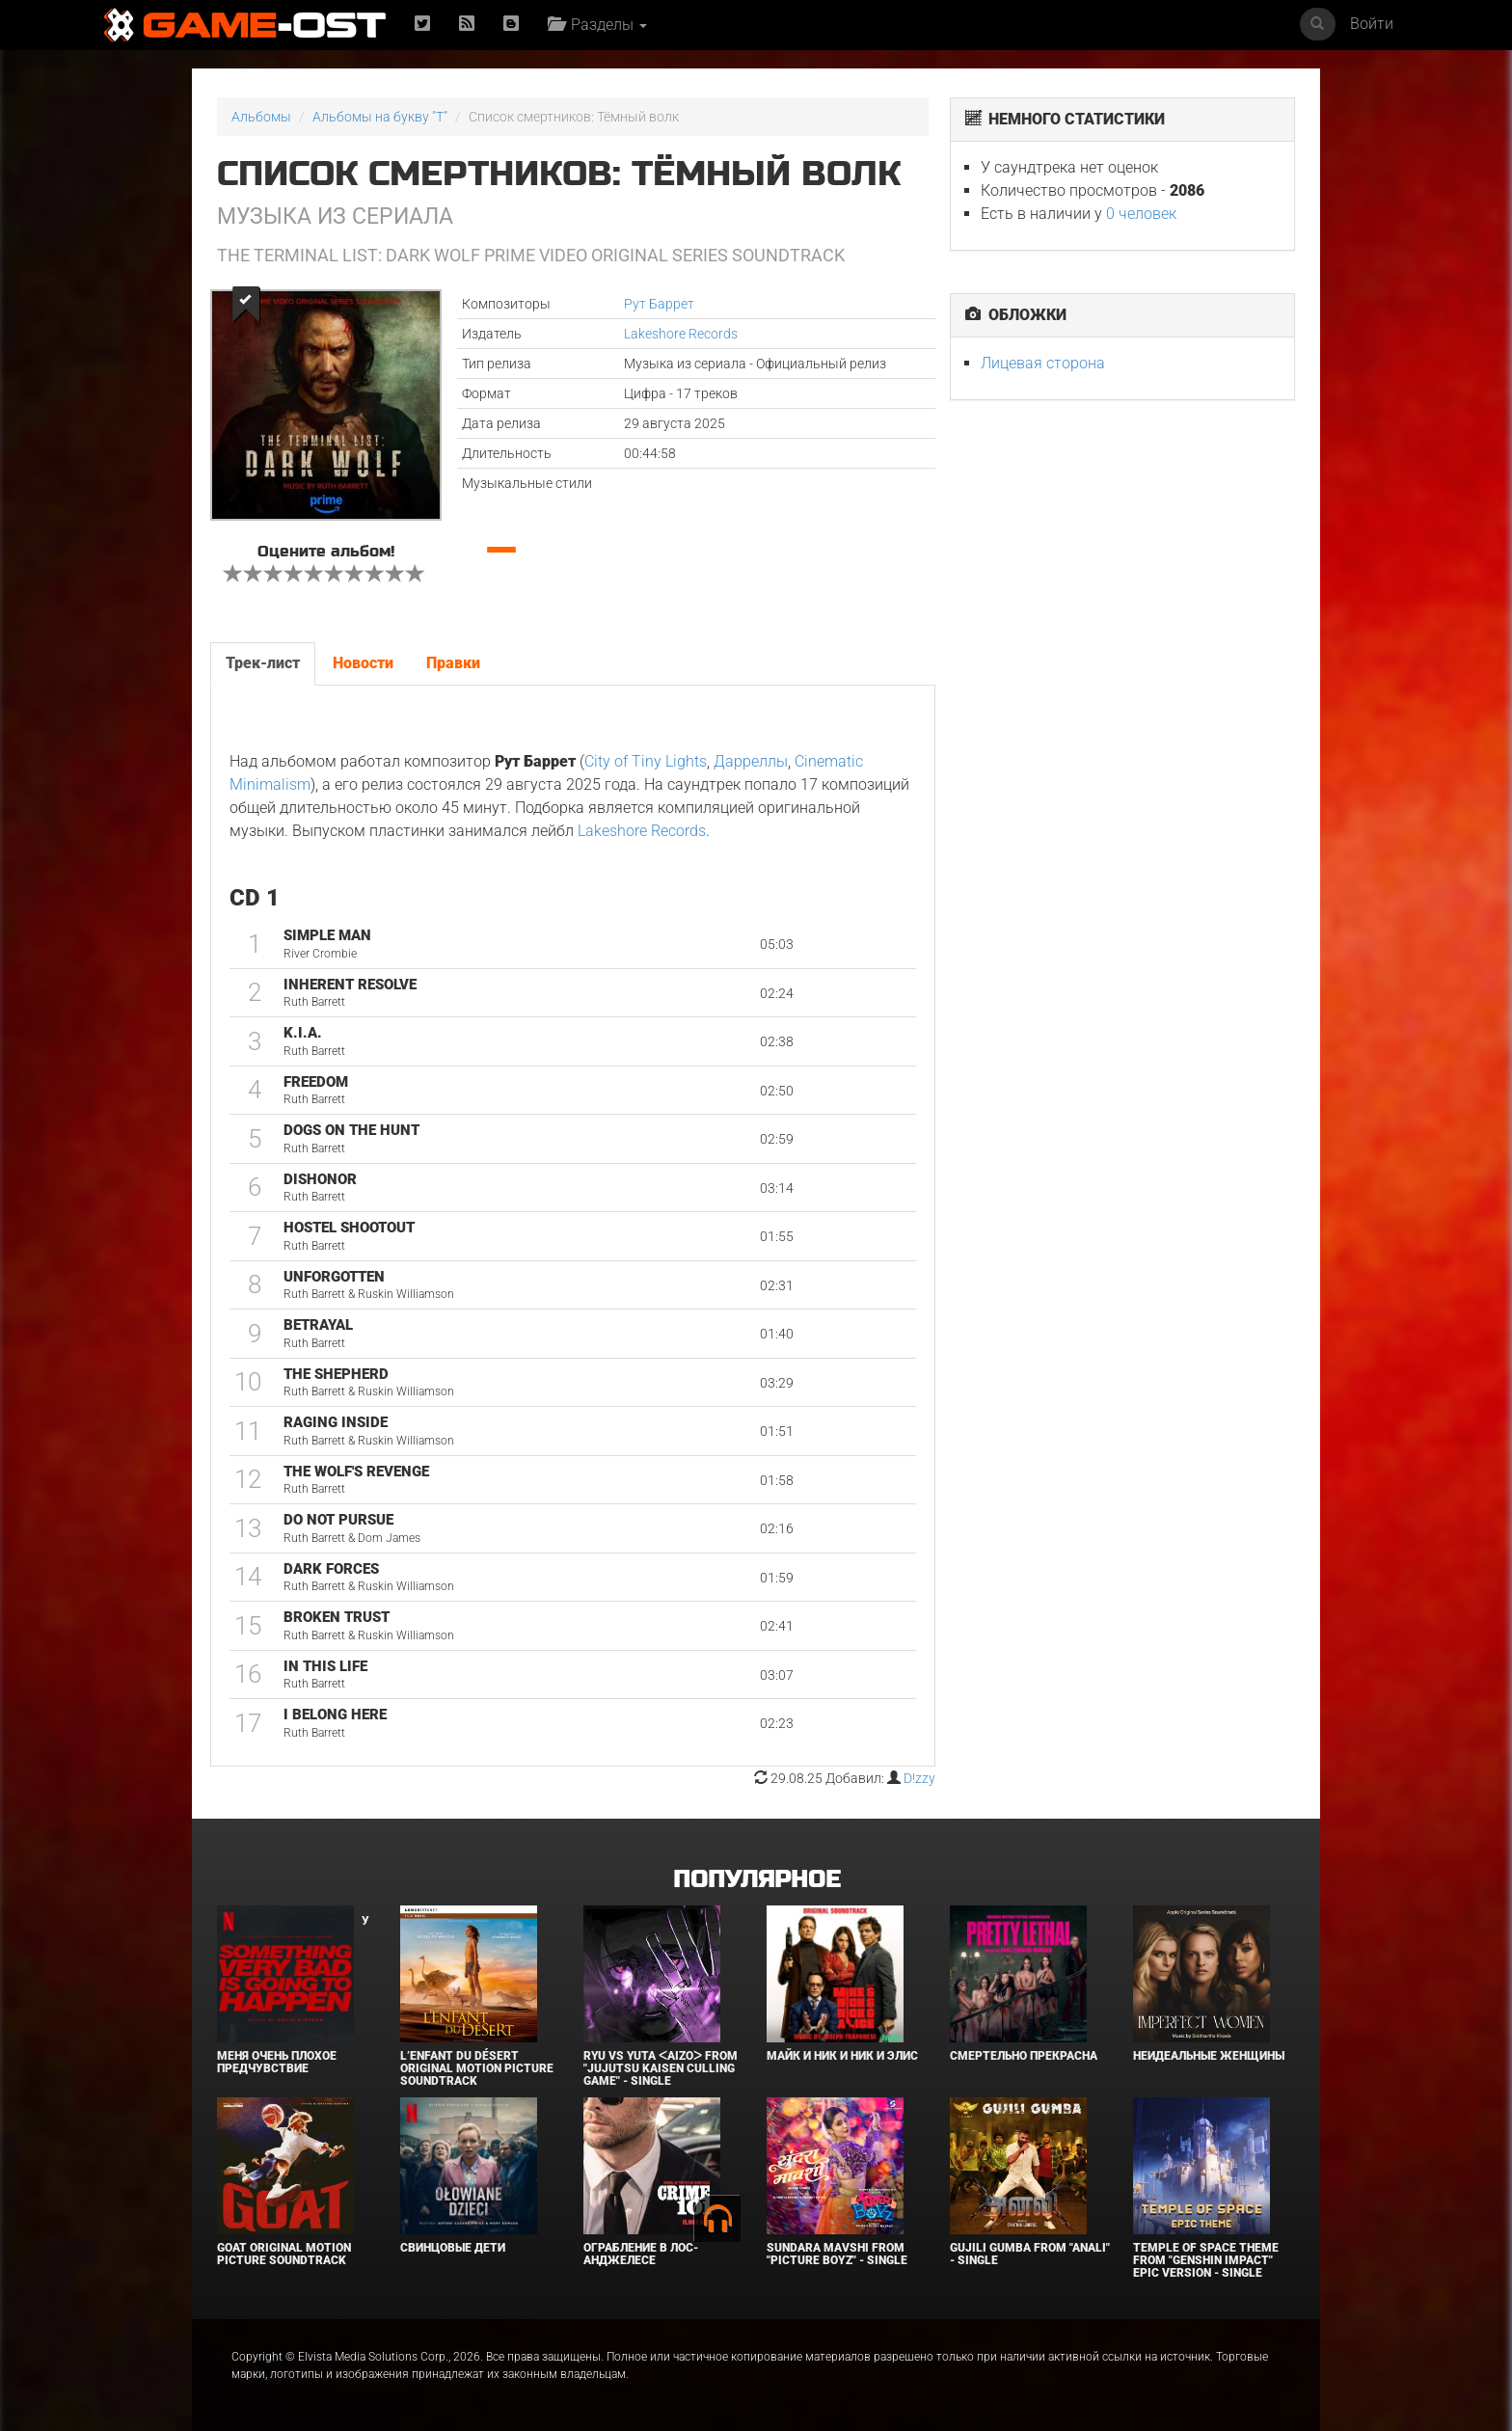  Describe the element at coordinates (756, 1880) in the screenshot. I see `Популярное` at that location.